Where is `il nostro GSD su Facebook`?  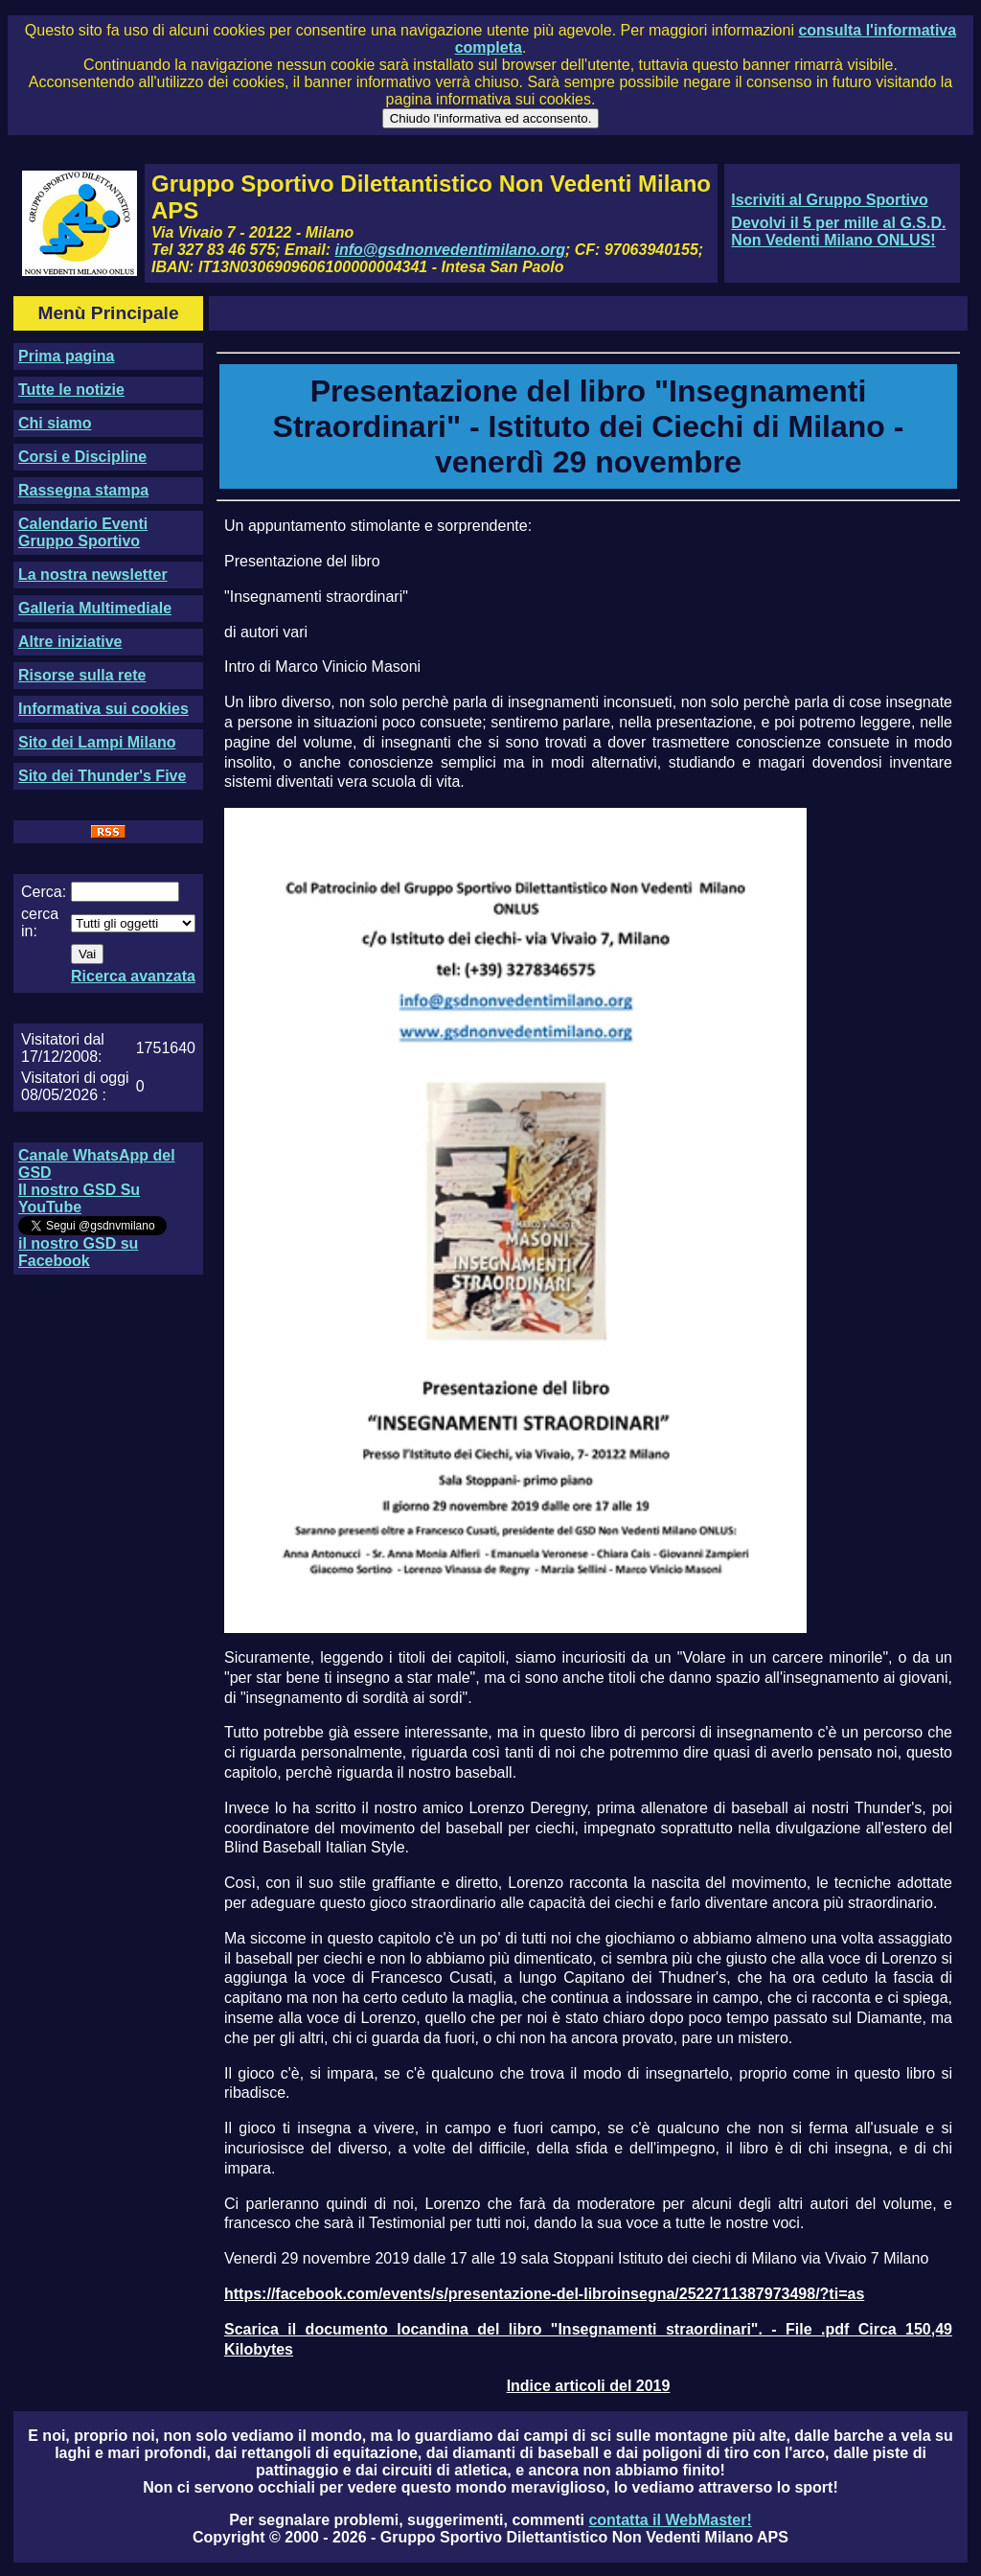 il nostro GSD su Facebook is located at coordinates (78, 1252).